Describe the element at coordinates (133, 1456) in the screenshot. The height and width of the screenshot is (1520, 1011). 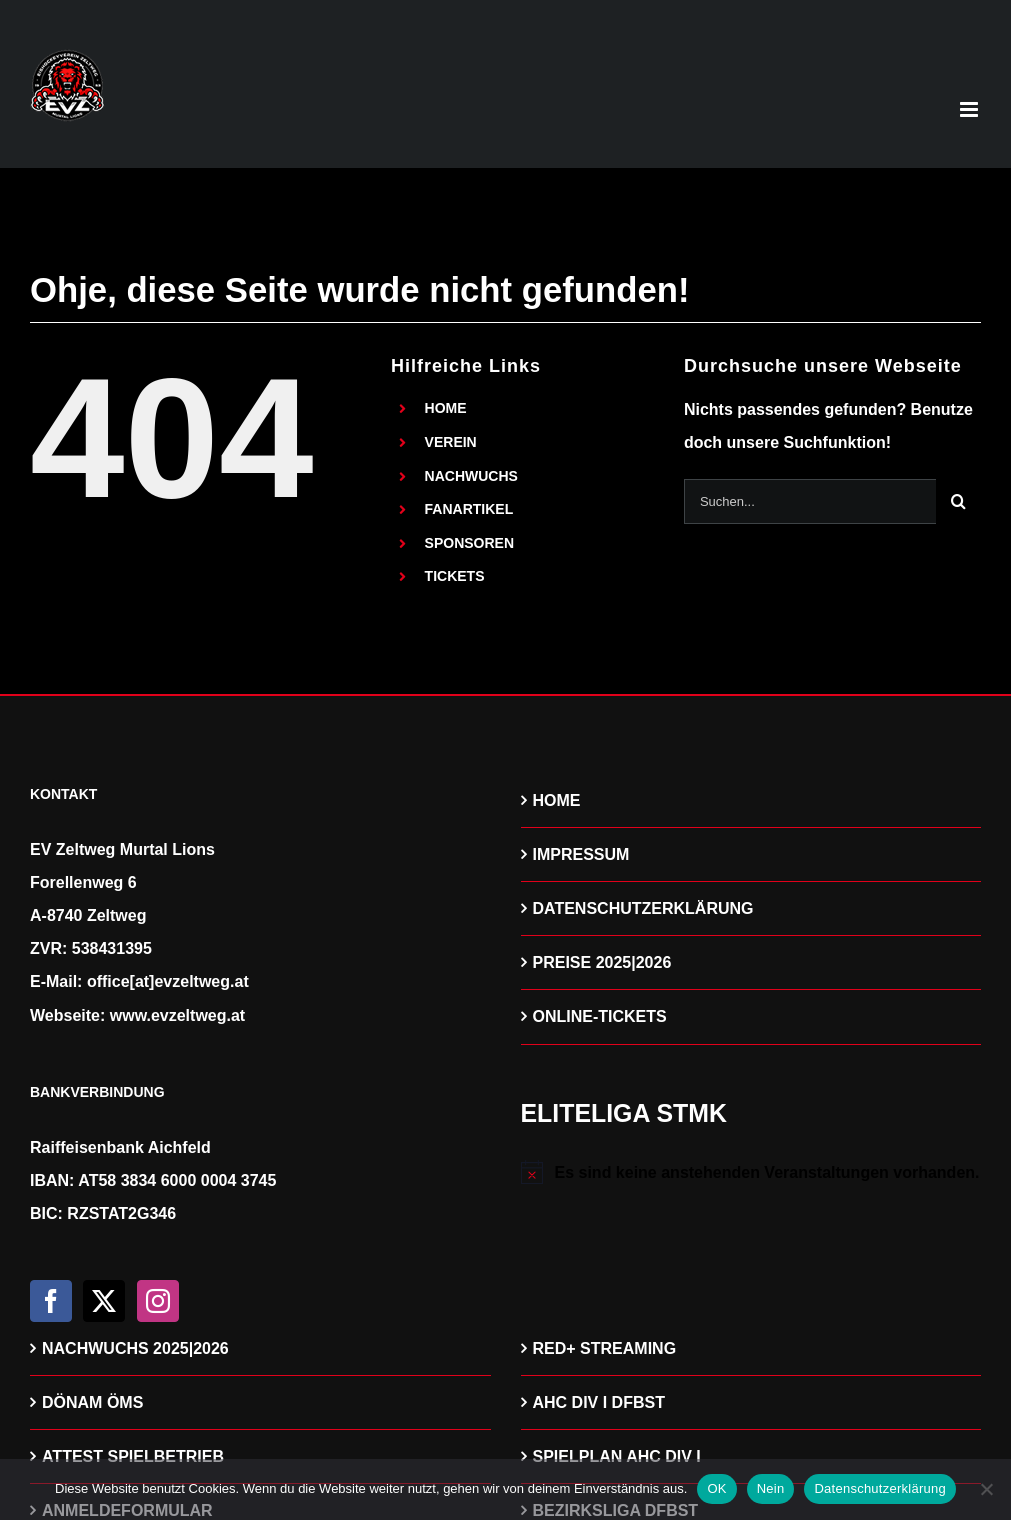
I see `ATTEST SPIELBETRIEB` at that location.